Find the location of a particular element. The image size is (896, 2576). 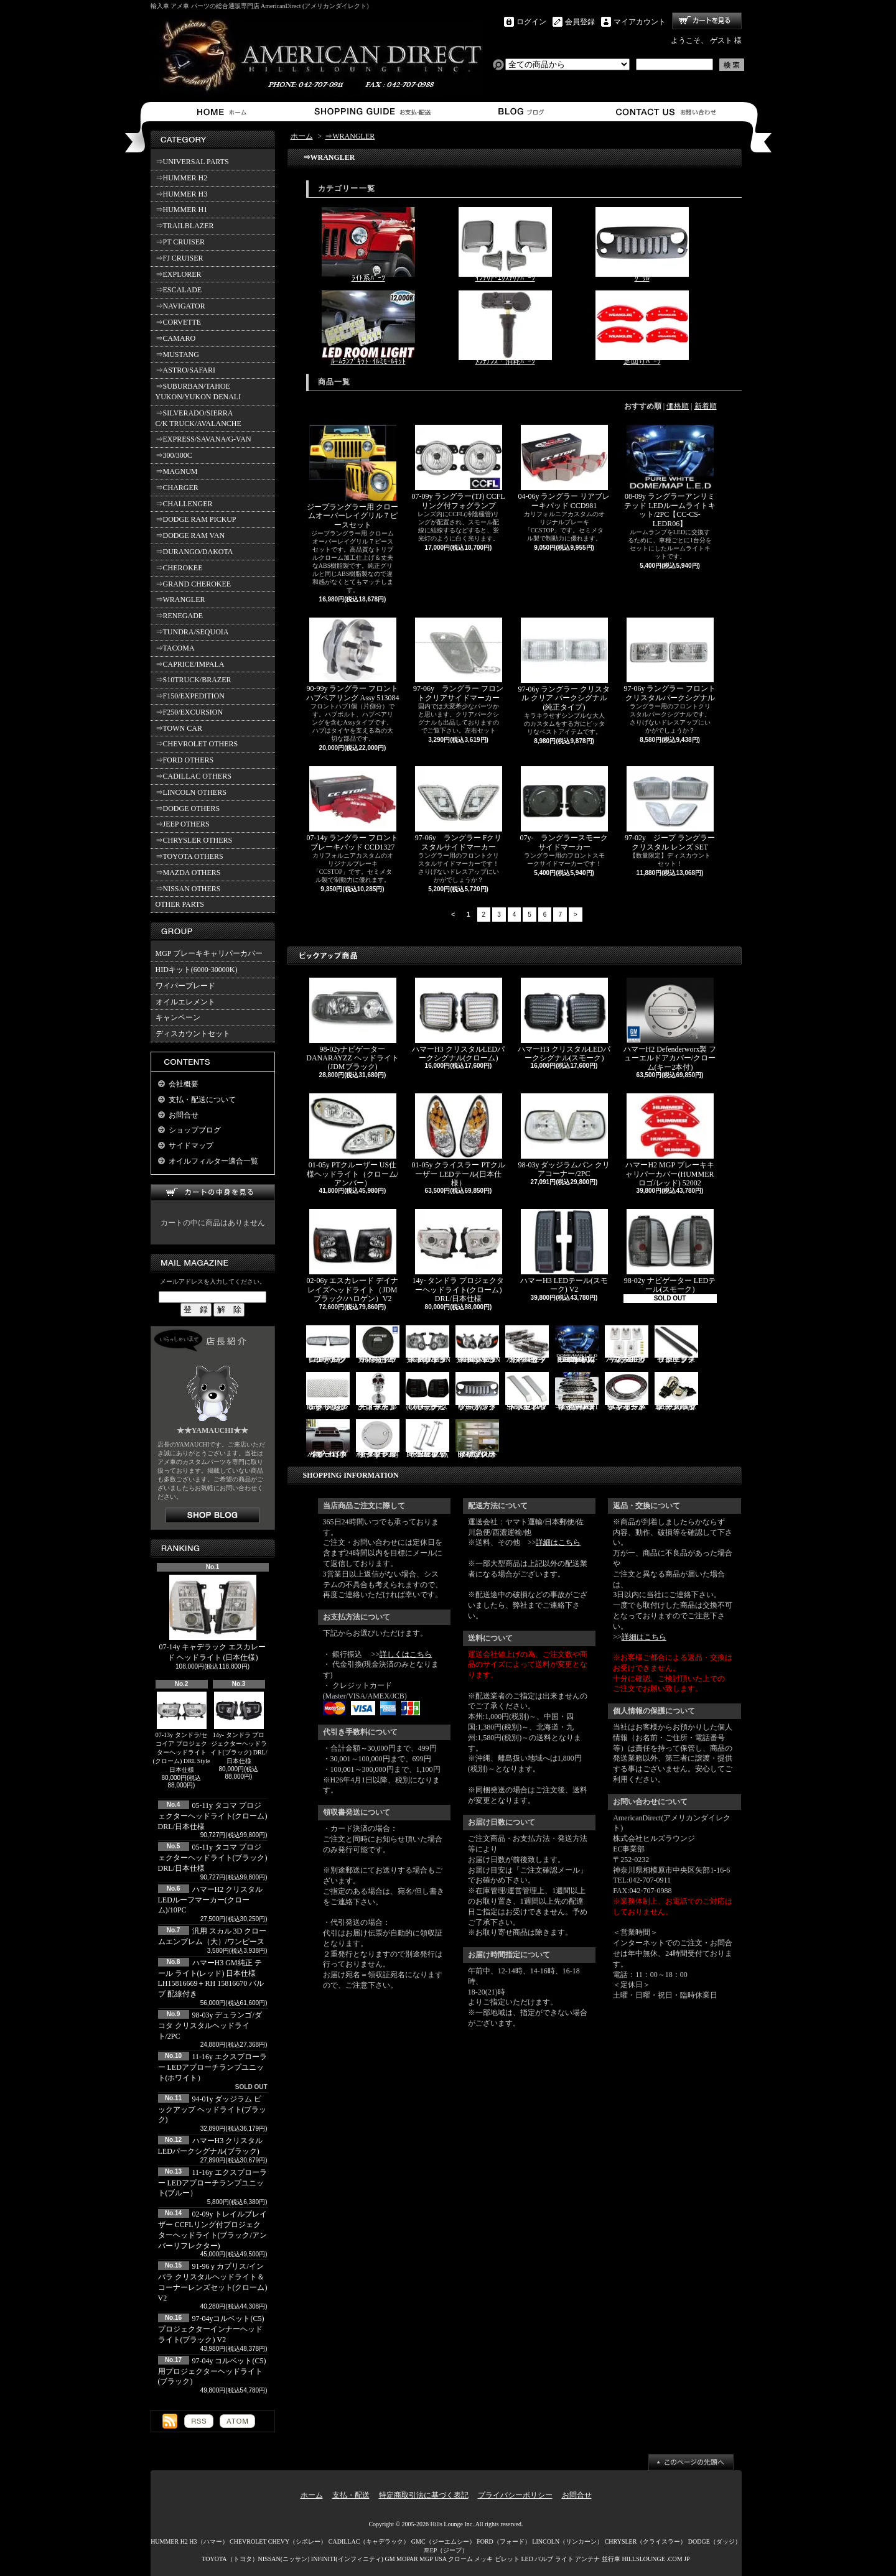

価格順 is located at coordinates (677, 406).